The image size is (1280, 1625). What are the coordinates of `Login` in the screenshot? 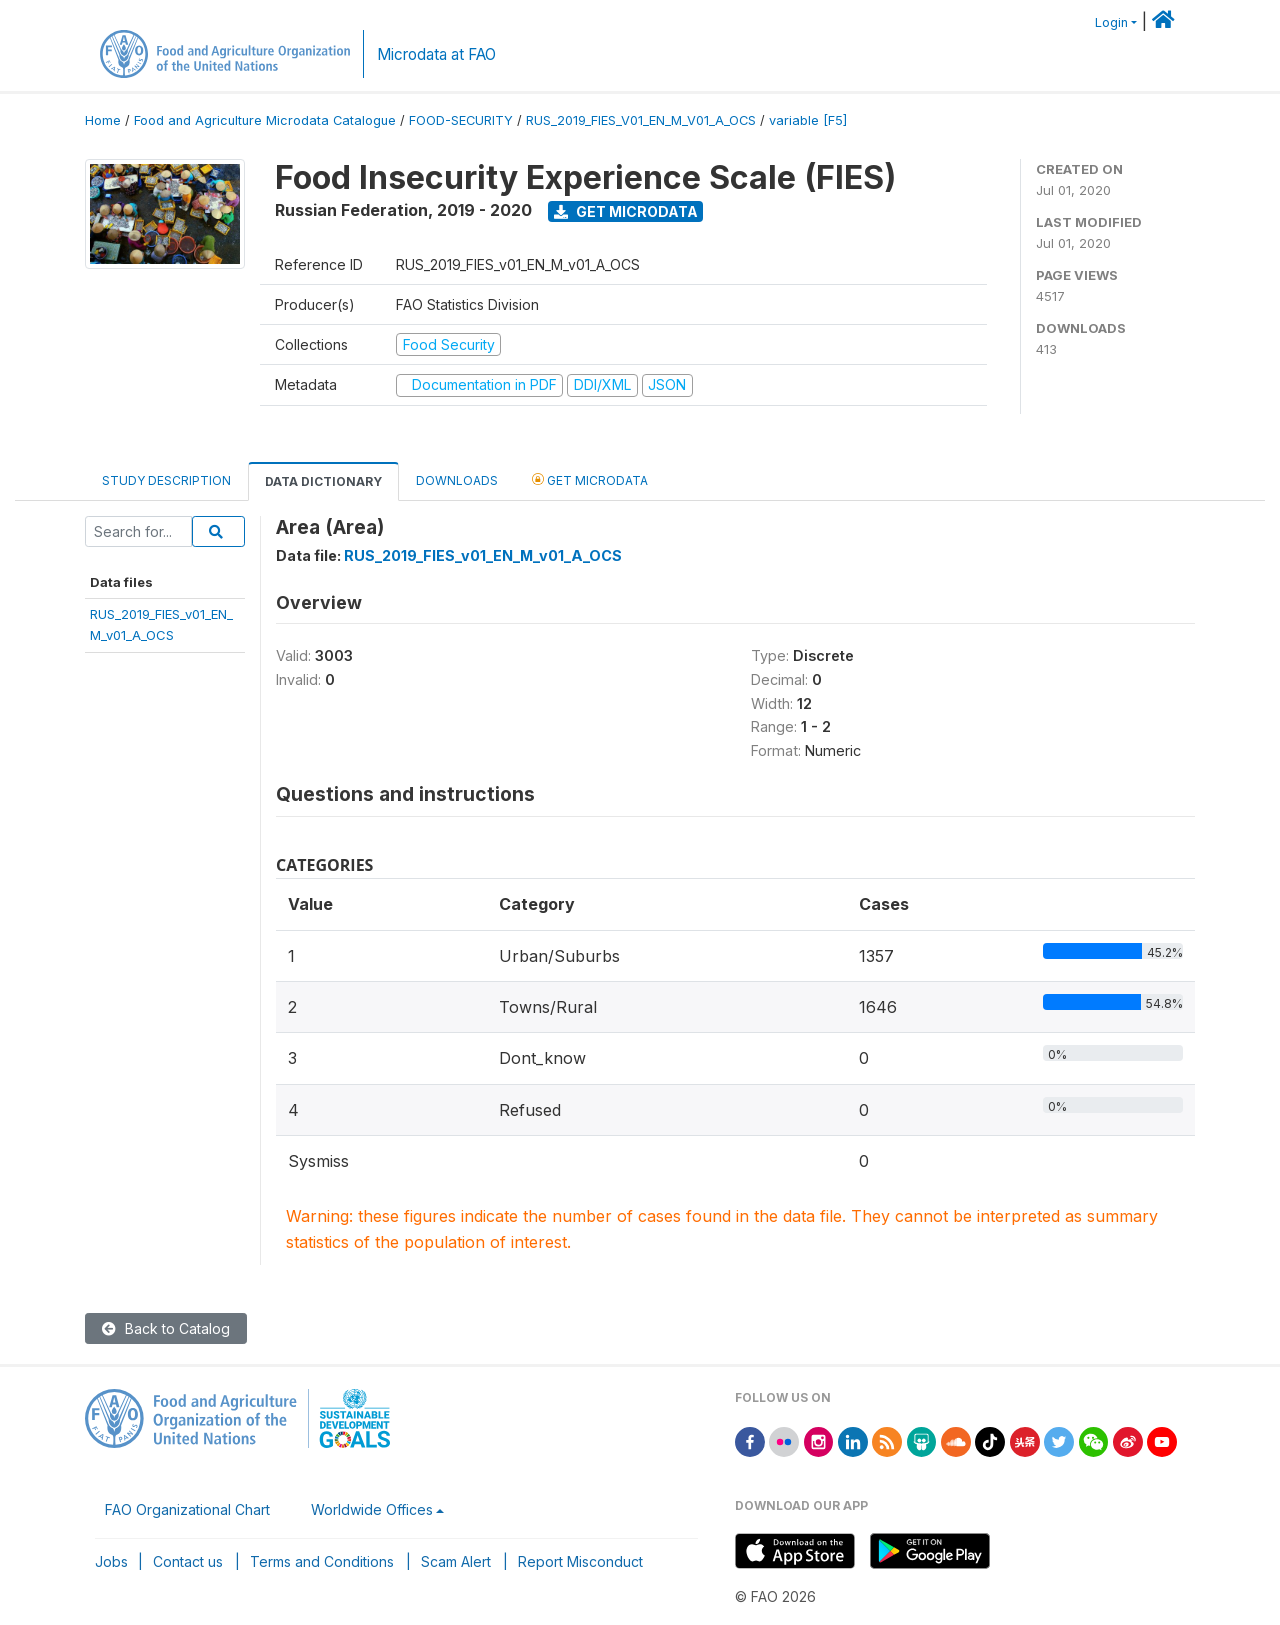 It's located at (1111, 22).